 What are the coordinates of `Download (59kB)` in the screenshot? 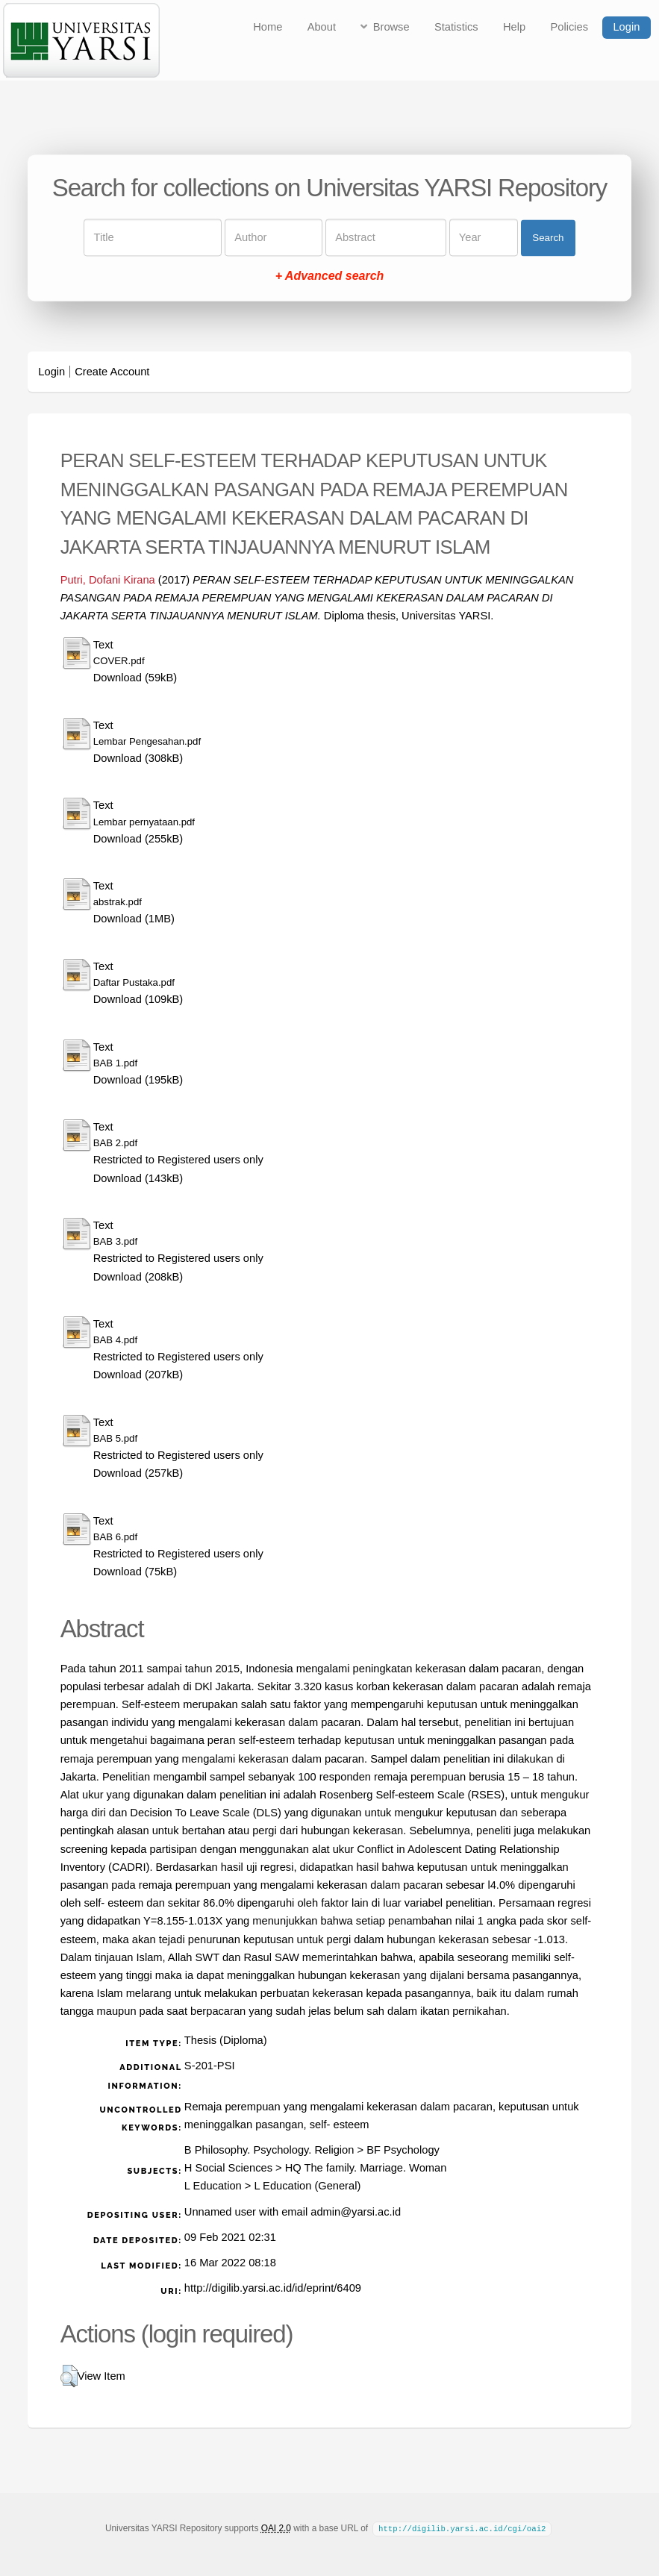 It's located at (135, 678).